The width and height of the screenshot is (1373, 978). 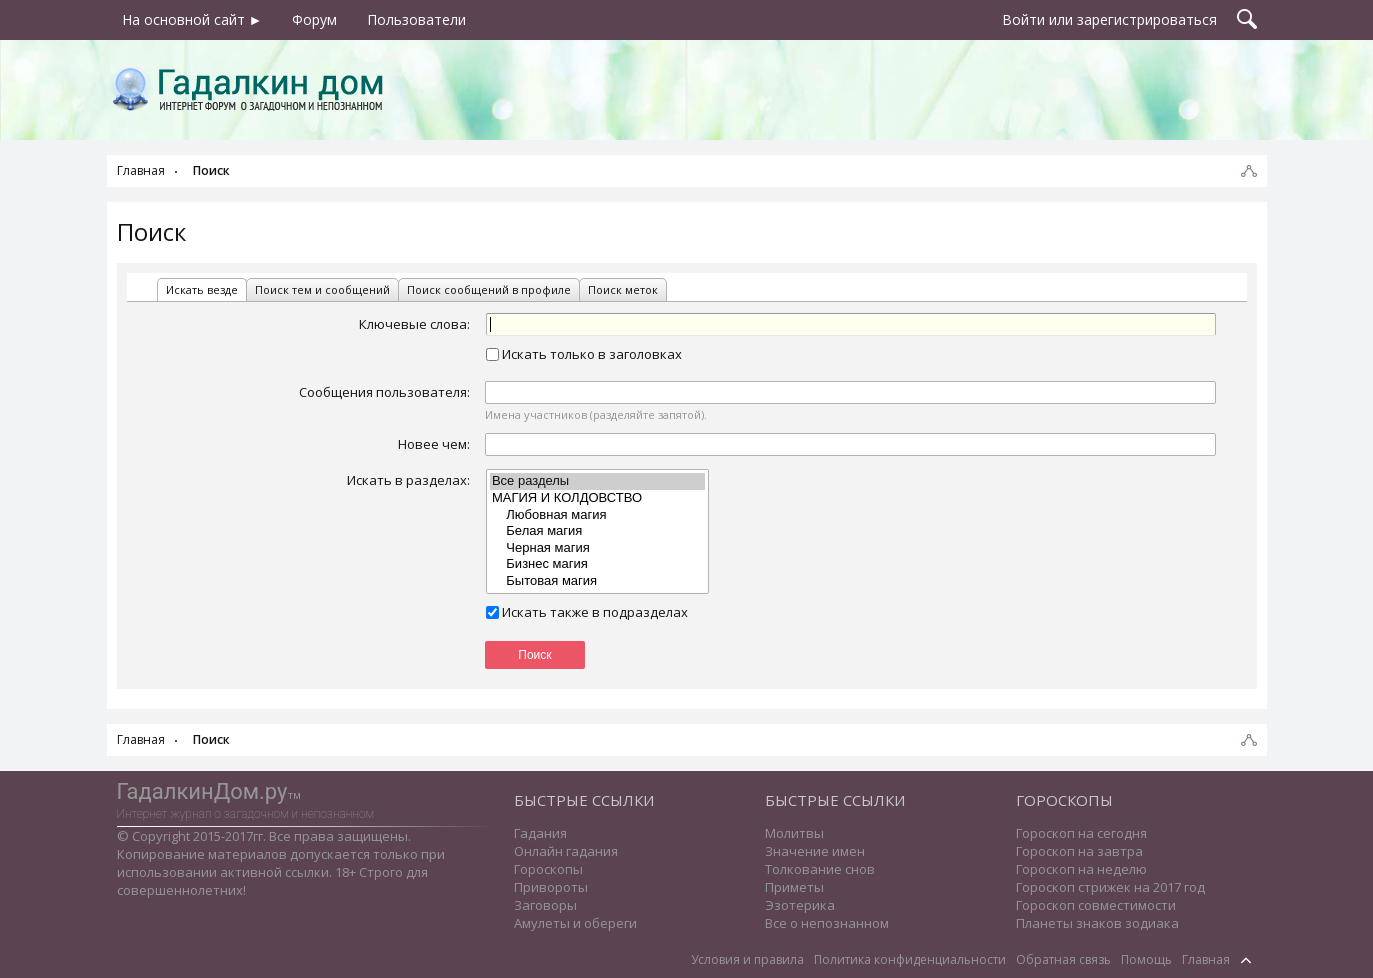 What do you see at coordinates (827, 923) in the screenshot?
I see `Все о непознанном` at bounding box center [827, 923].